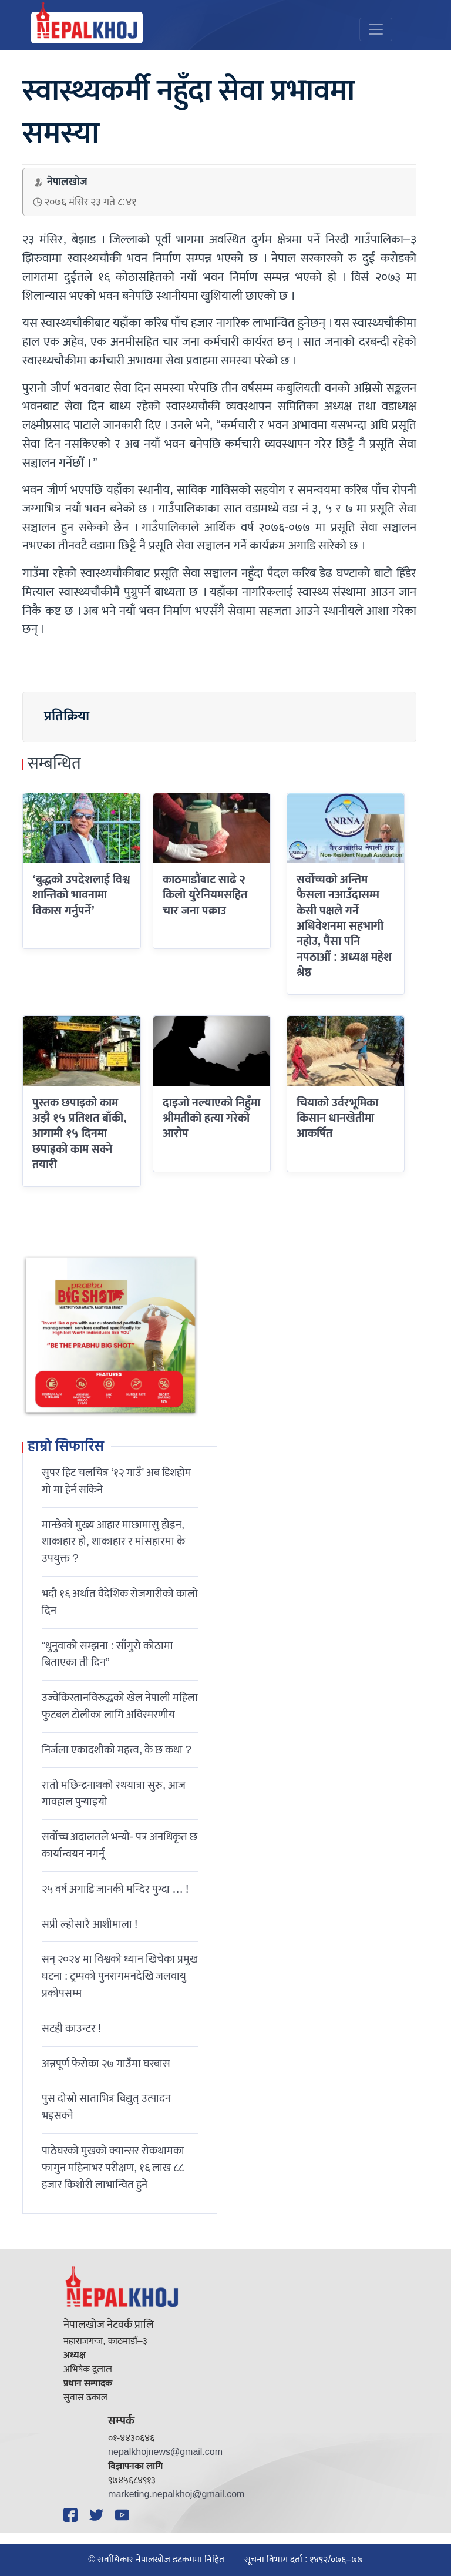 The image size is (451, 2576). Describe the element at coordinates (113, 1541) in the screenshot. I see `मान्छेको मुख्य आहार माछामासु होइन, शाकाहार हो, शाकाहार र मांसहारमा के उपयुक्त ?` at that location.